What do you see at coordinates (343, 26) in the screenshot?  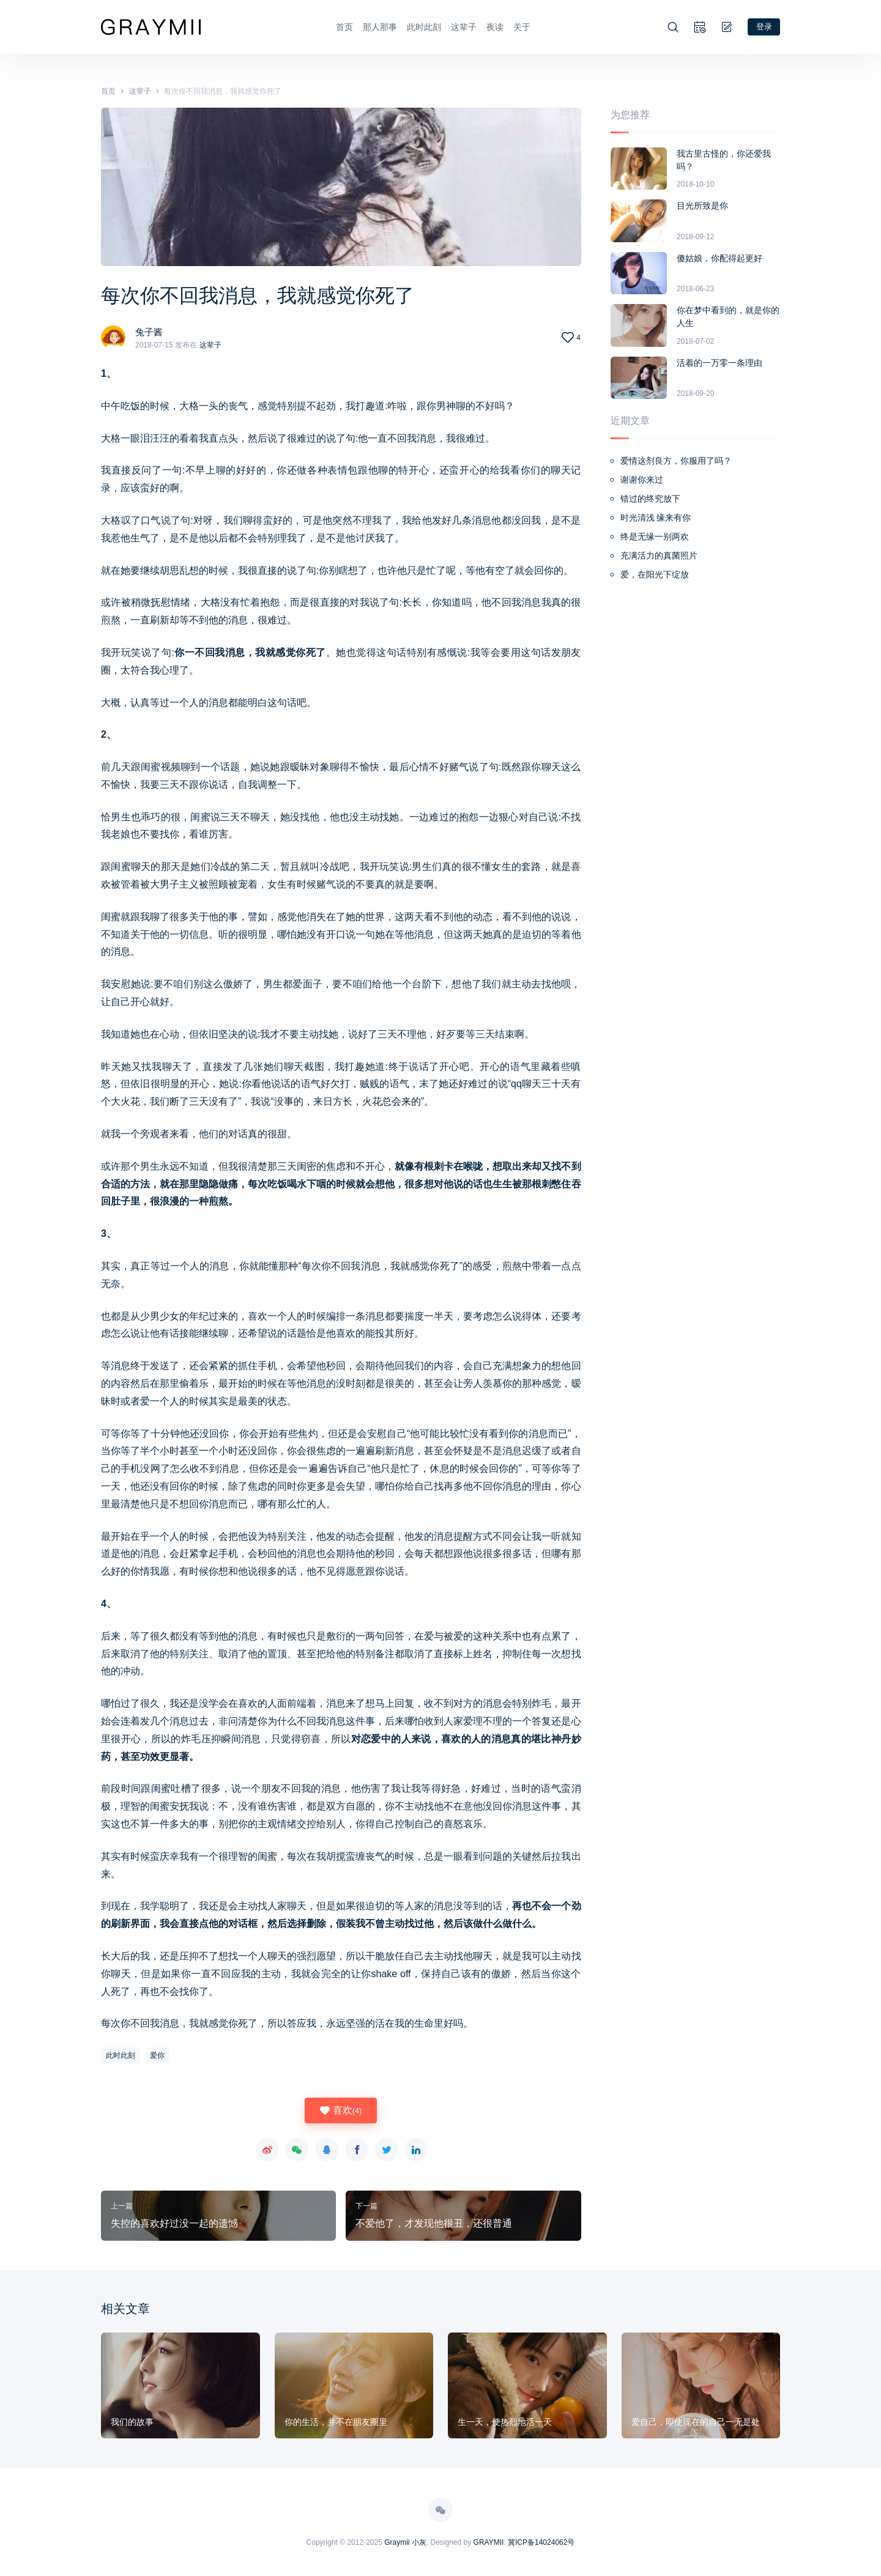 I see `首页` at bounding box center [343, 26].